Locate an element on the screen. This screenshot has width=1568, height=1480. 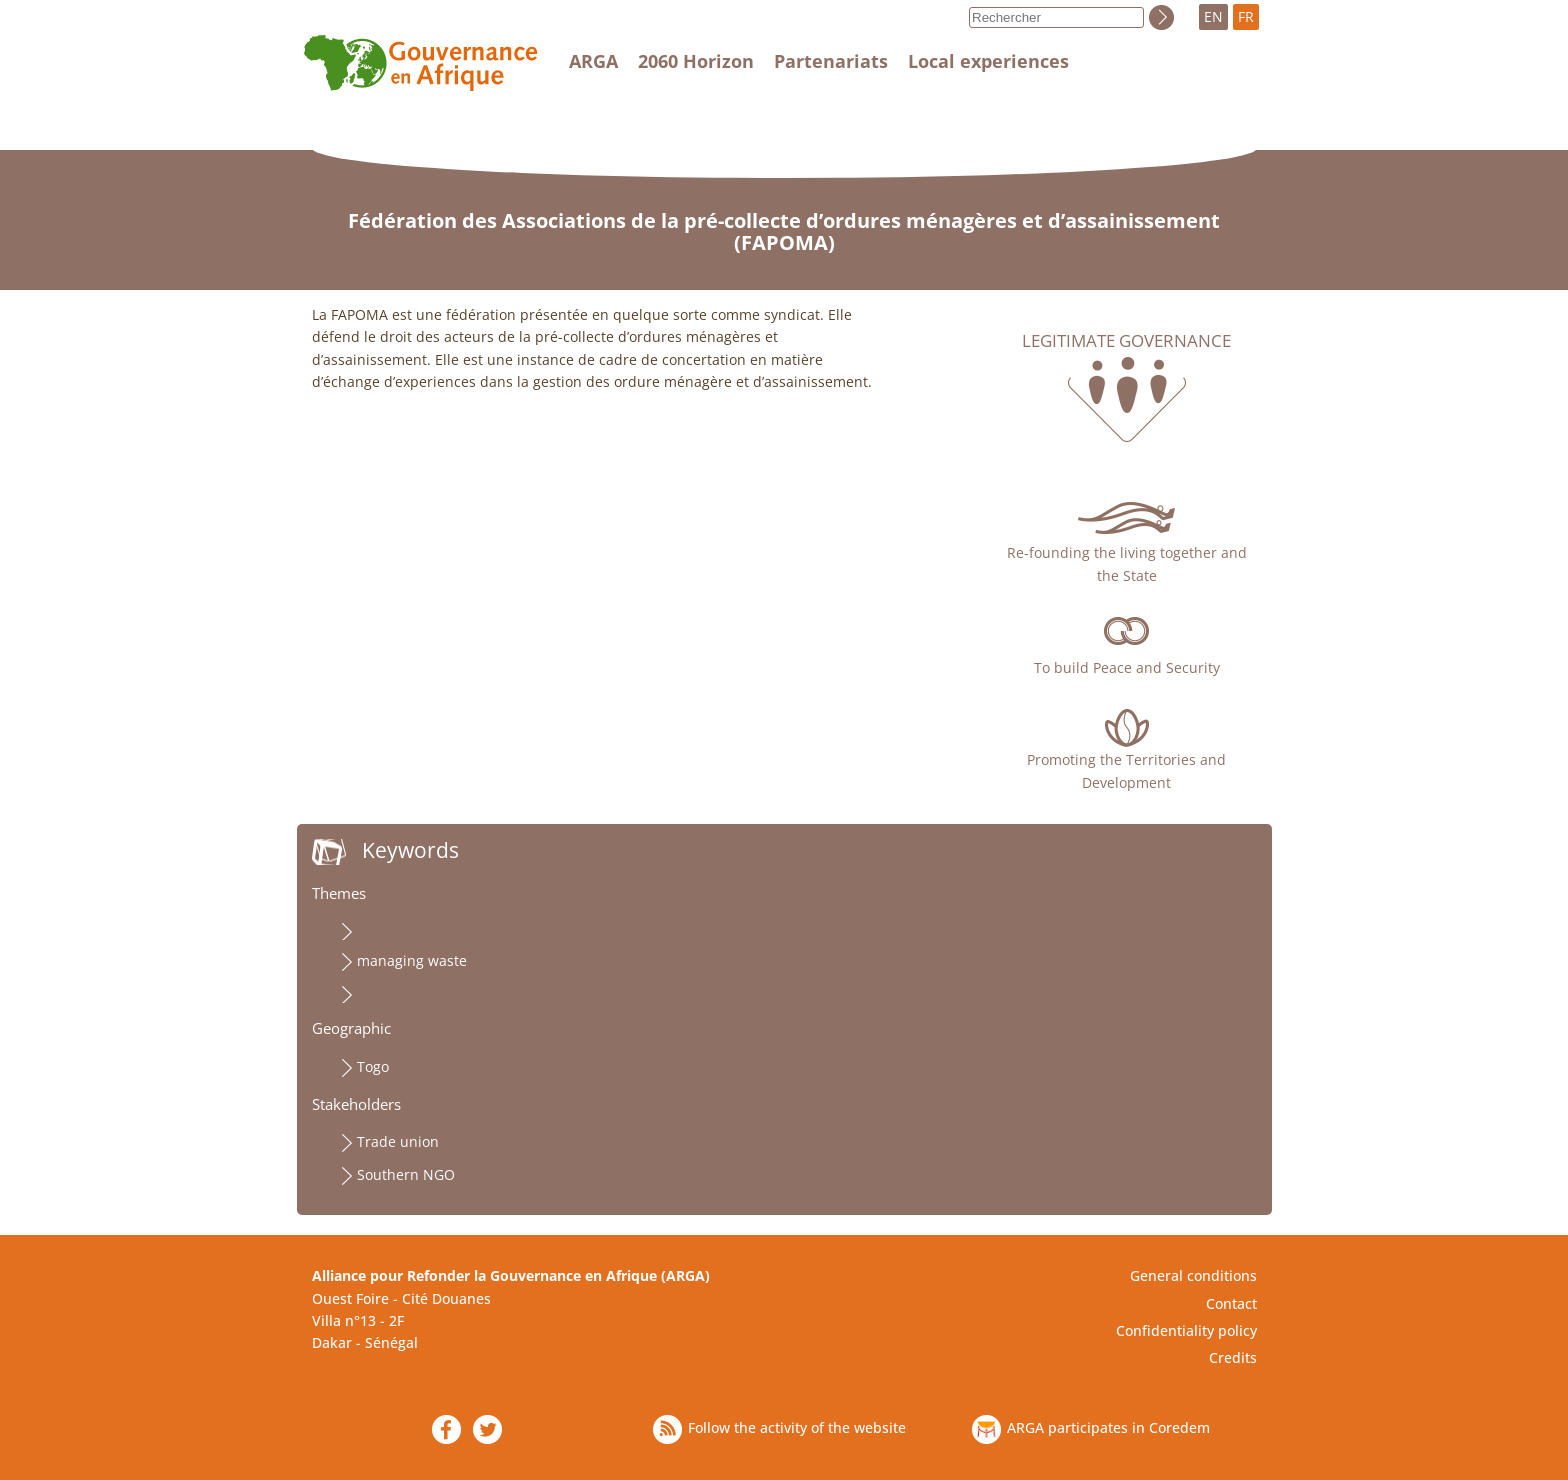
managing waste is located at coordinates (412, 960).